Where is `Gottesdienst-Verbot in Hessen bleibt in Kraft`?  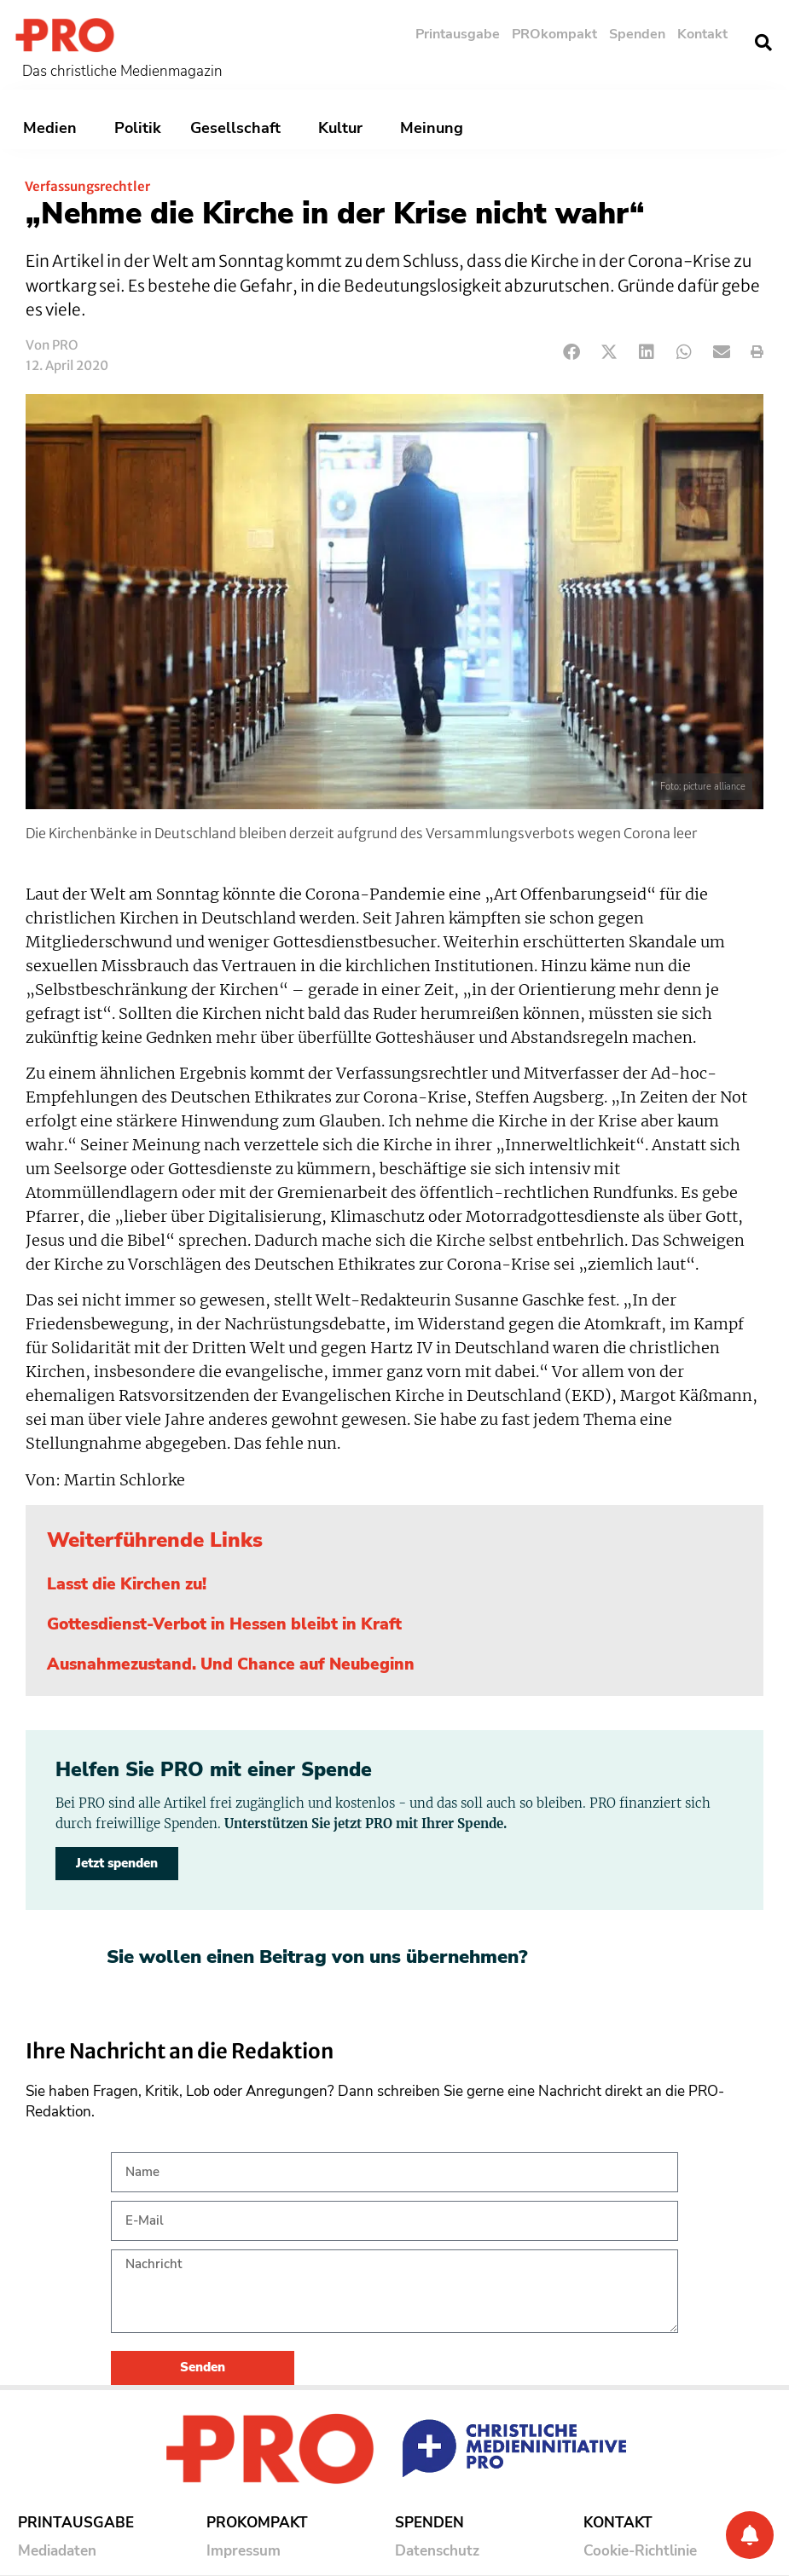
Gottesdienst-Verbot in Hessen bleibt in Kraft is located at coordinates (224, 1624).